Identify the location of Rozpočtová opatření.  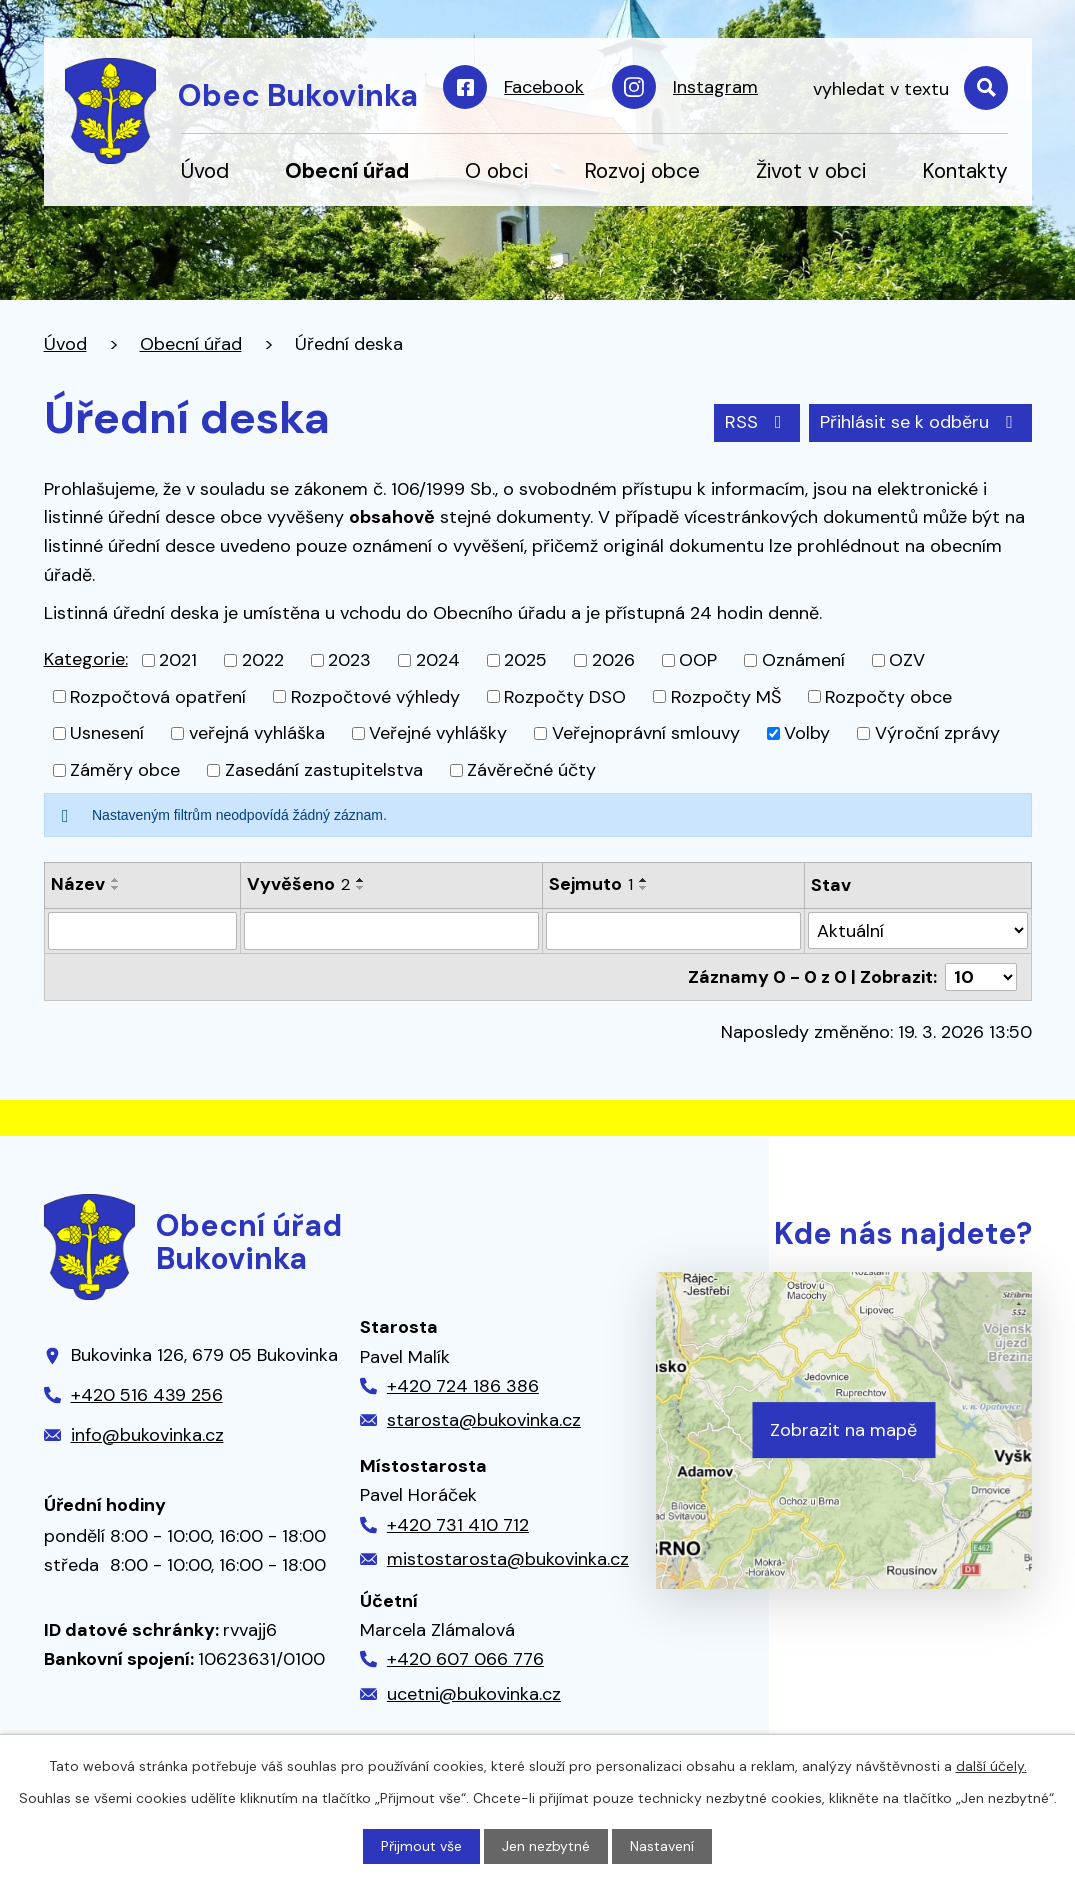
(158, 696).